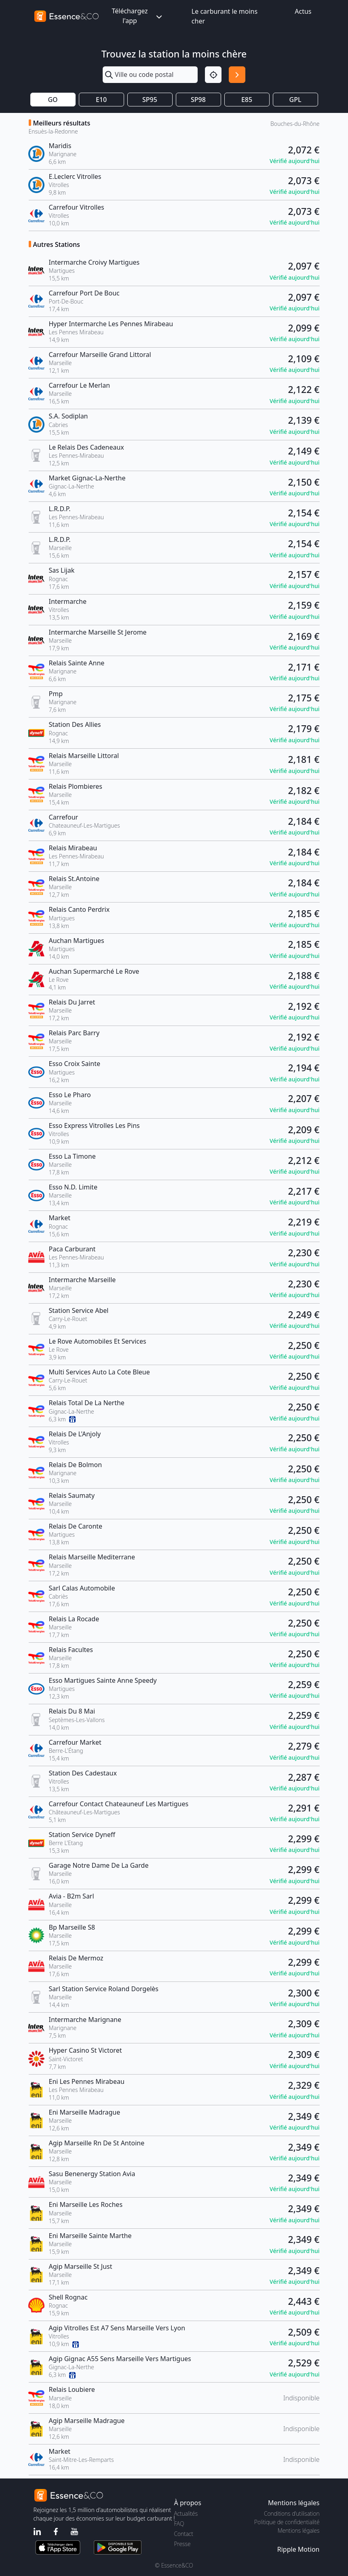  I want to click on Mentions légales, so click(298, 2530).